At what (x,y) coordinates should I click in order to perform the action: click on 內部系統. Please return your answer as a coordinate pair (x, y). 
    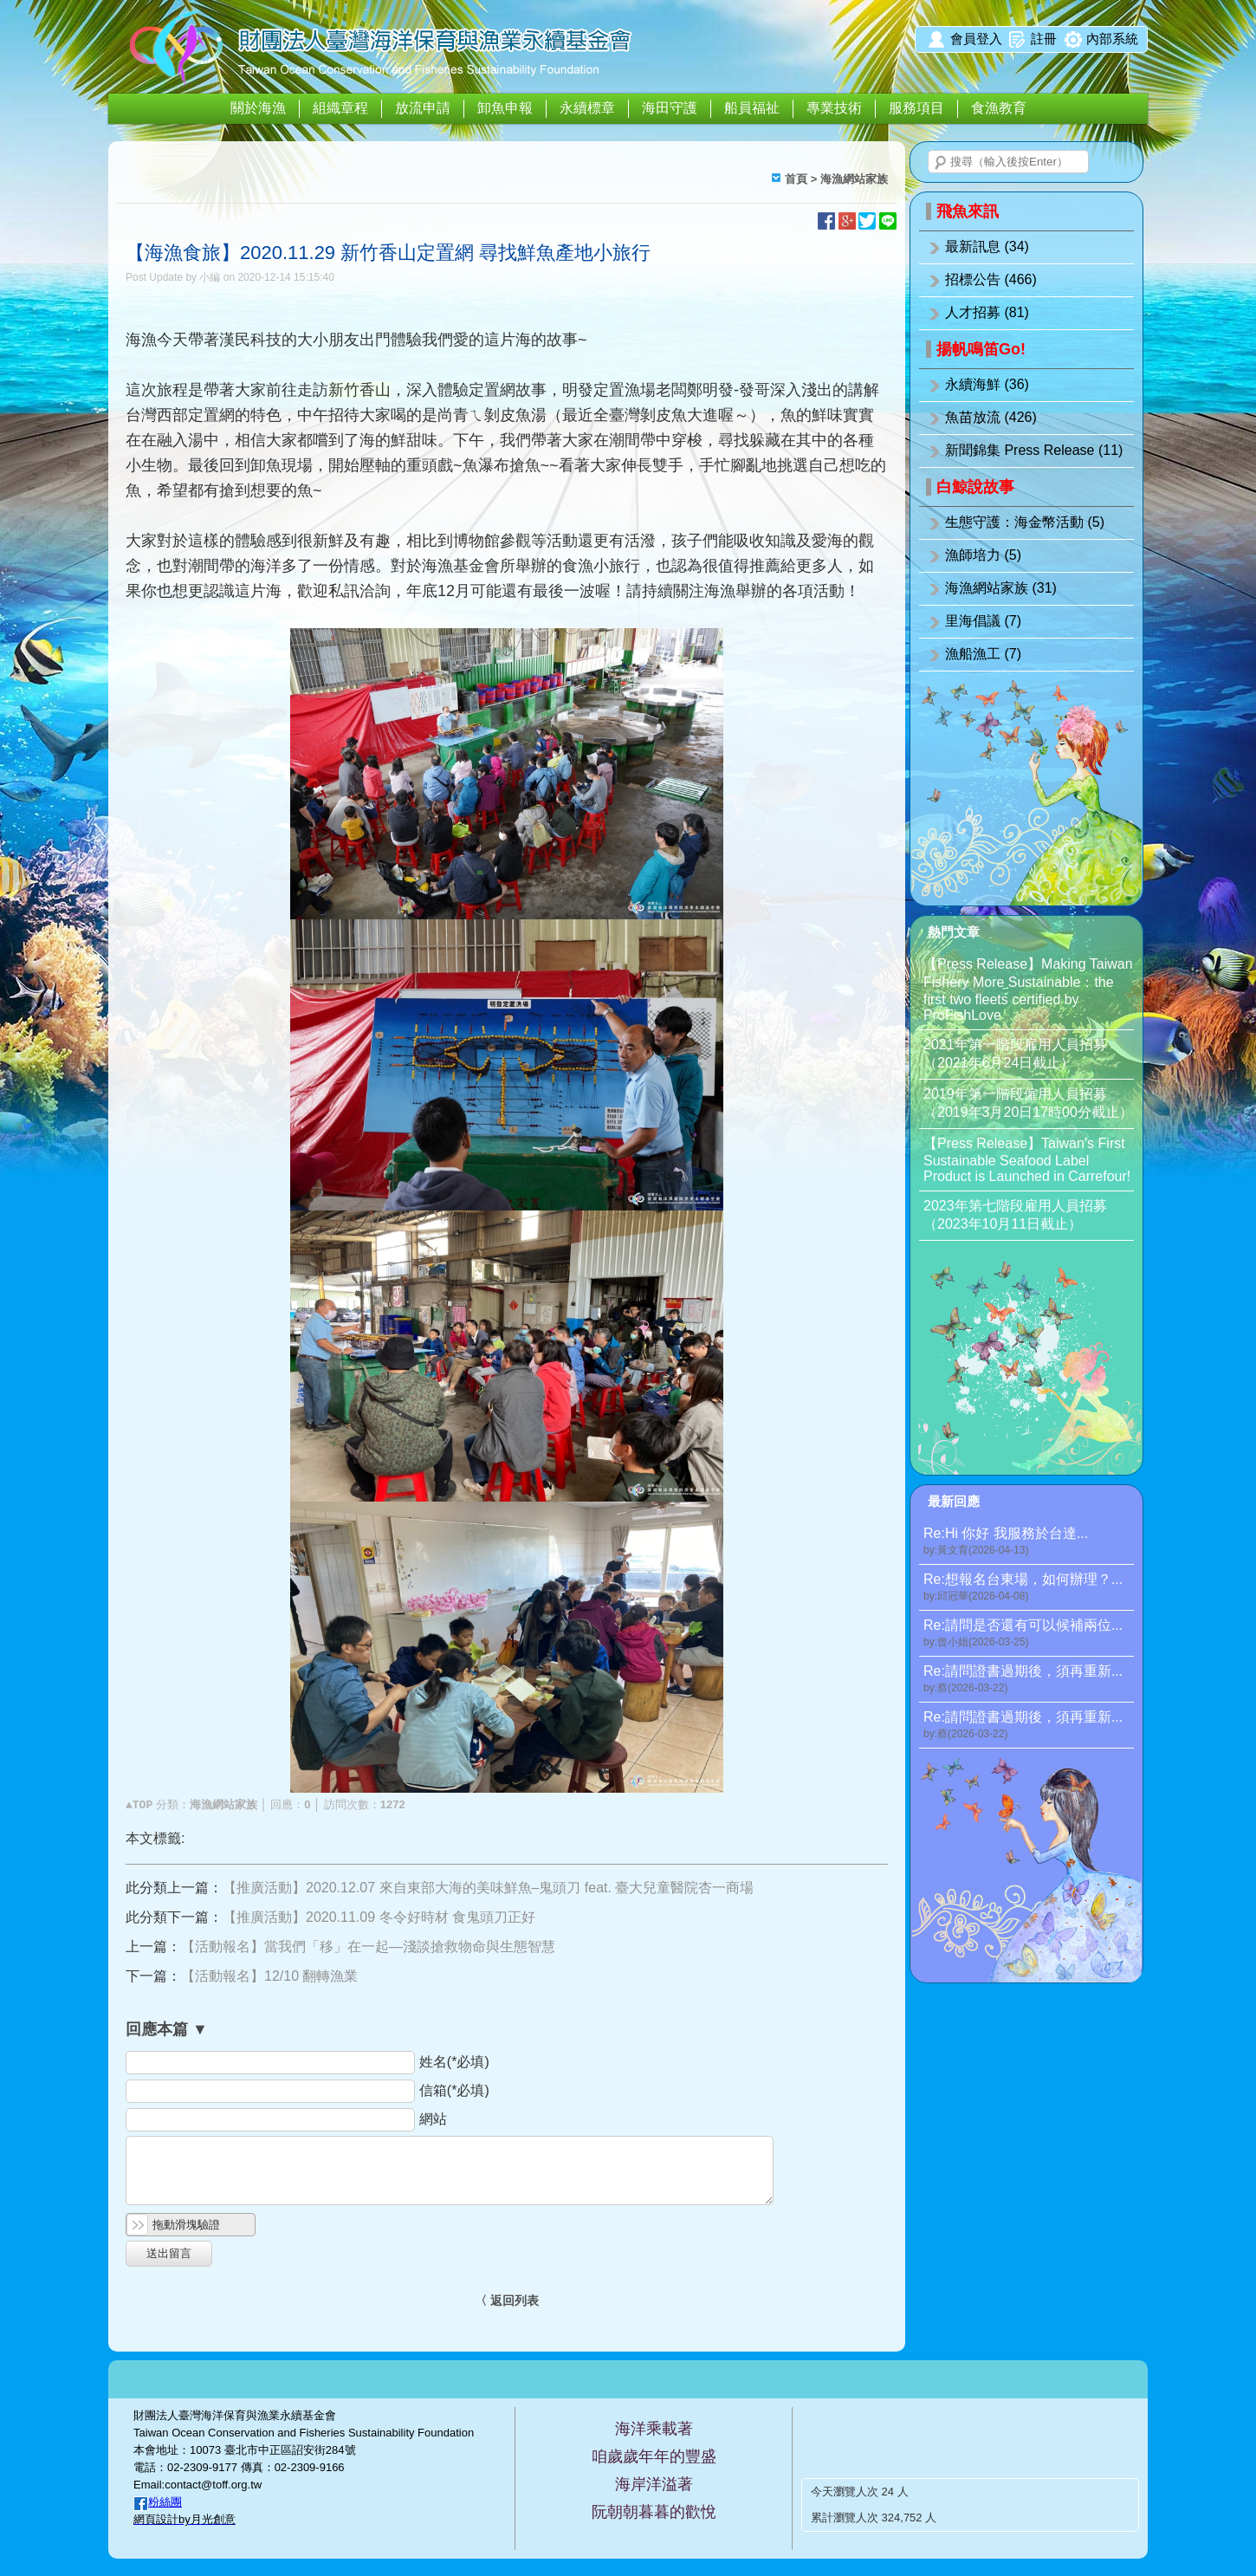
    Looking at the image, I should click on (1112, 38).